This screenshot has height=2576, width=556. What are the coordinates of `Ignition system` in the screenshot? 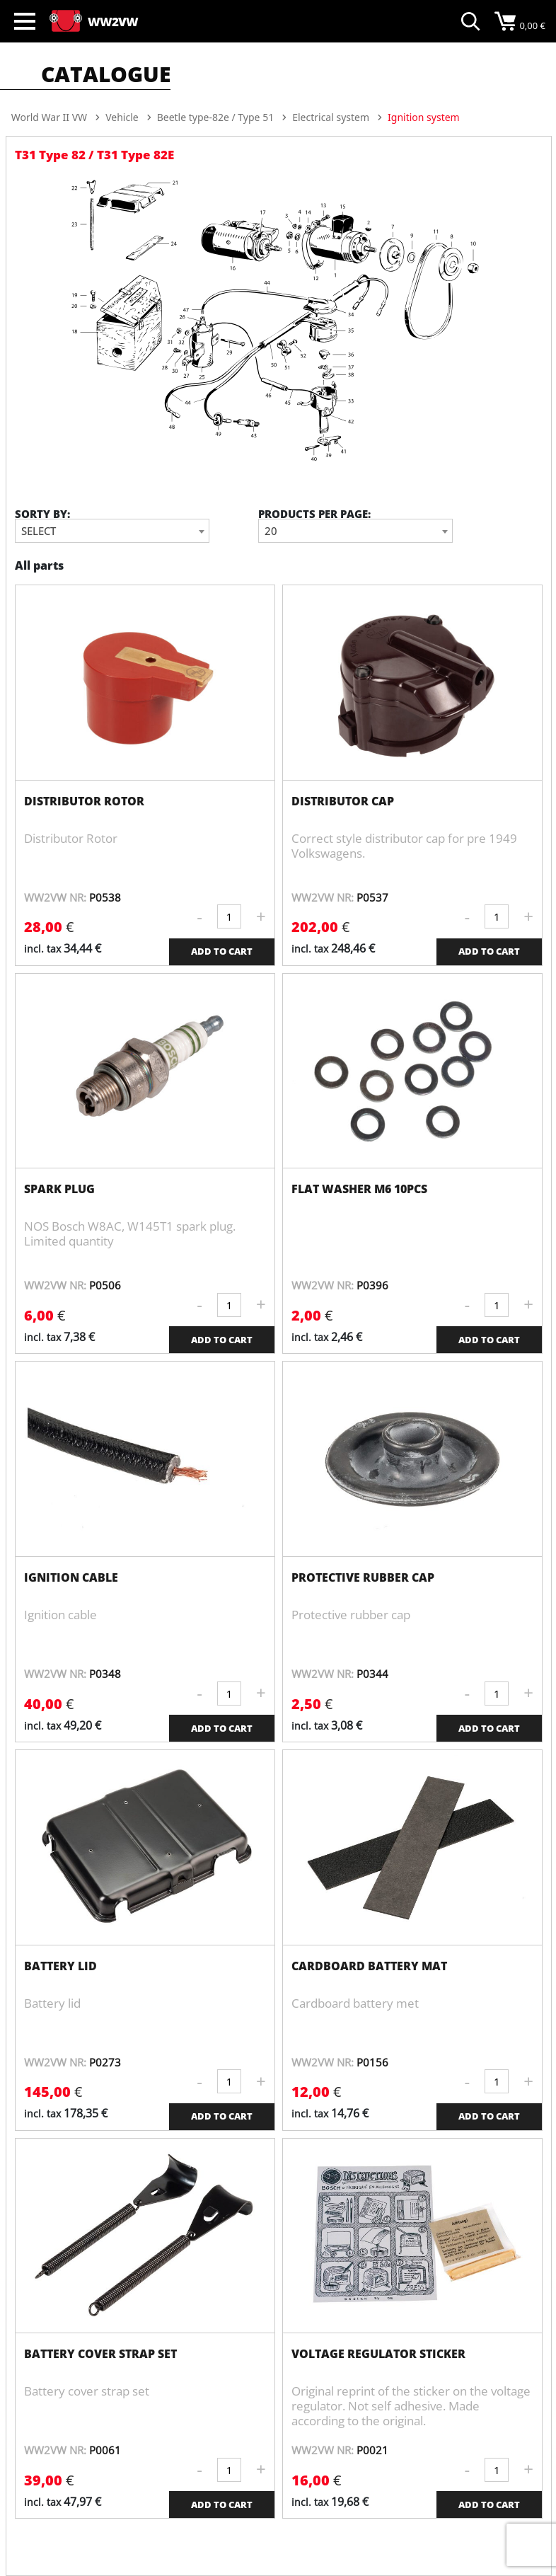 It's located at (424, 117).